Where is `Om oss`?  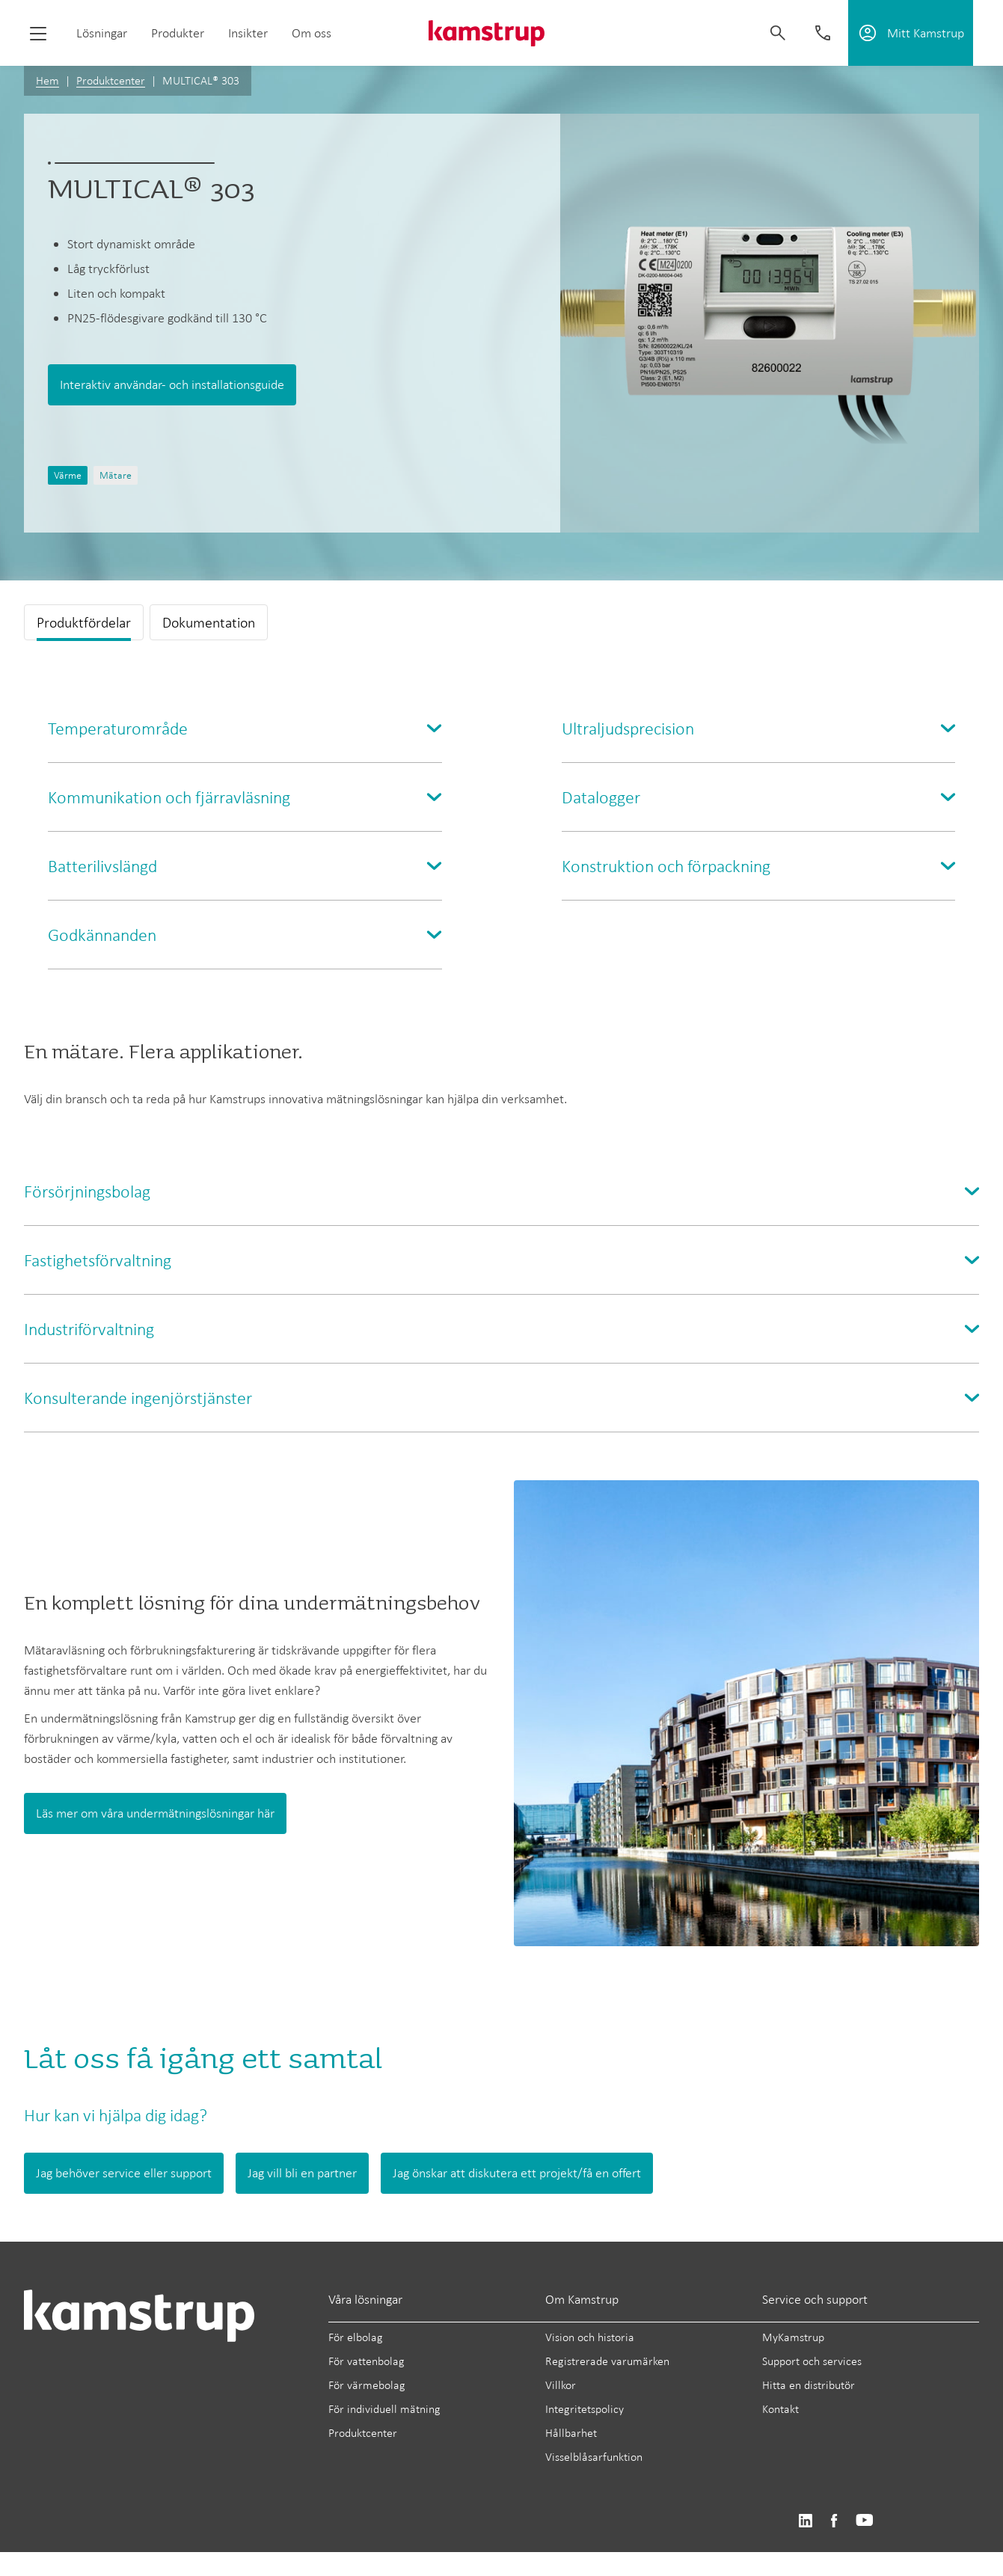
Om oss is located at coordinates (311, 33).